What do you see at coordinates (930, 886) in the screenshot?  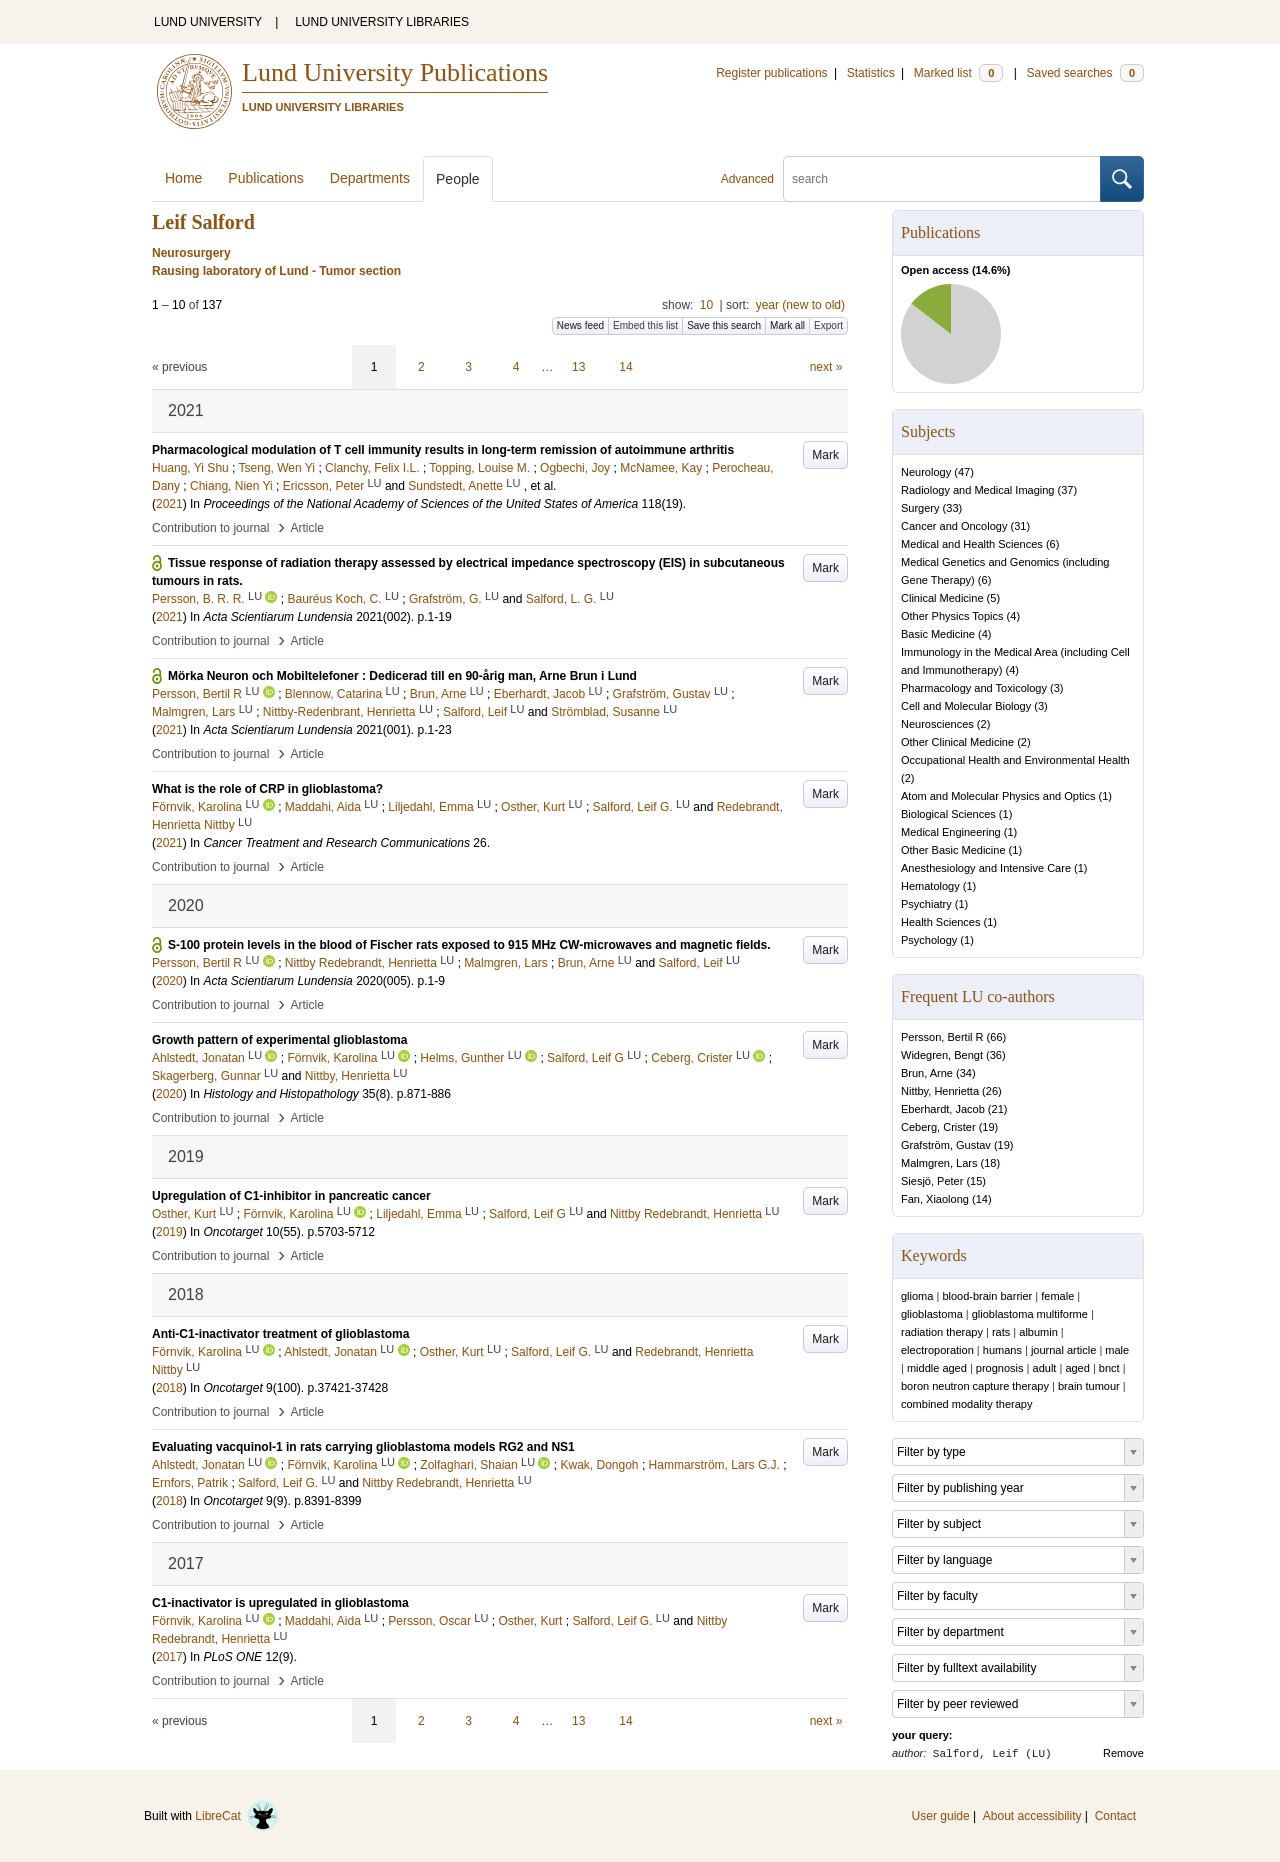 I see `Hematology` at bounding box center [930, 886].